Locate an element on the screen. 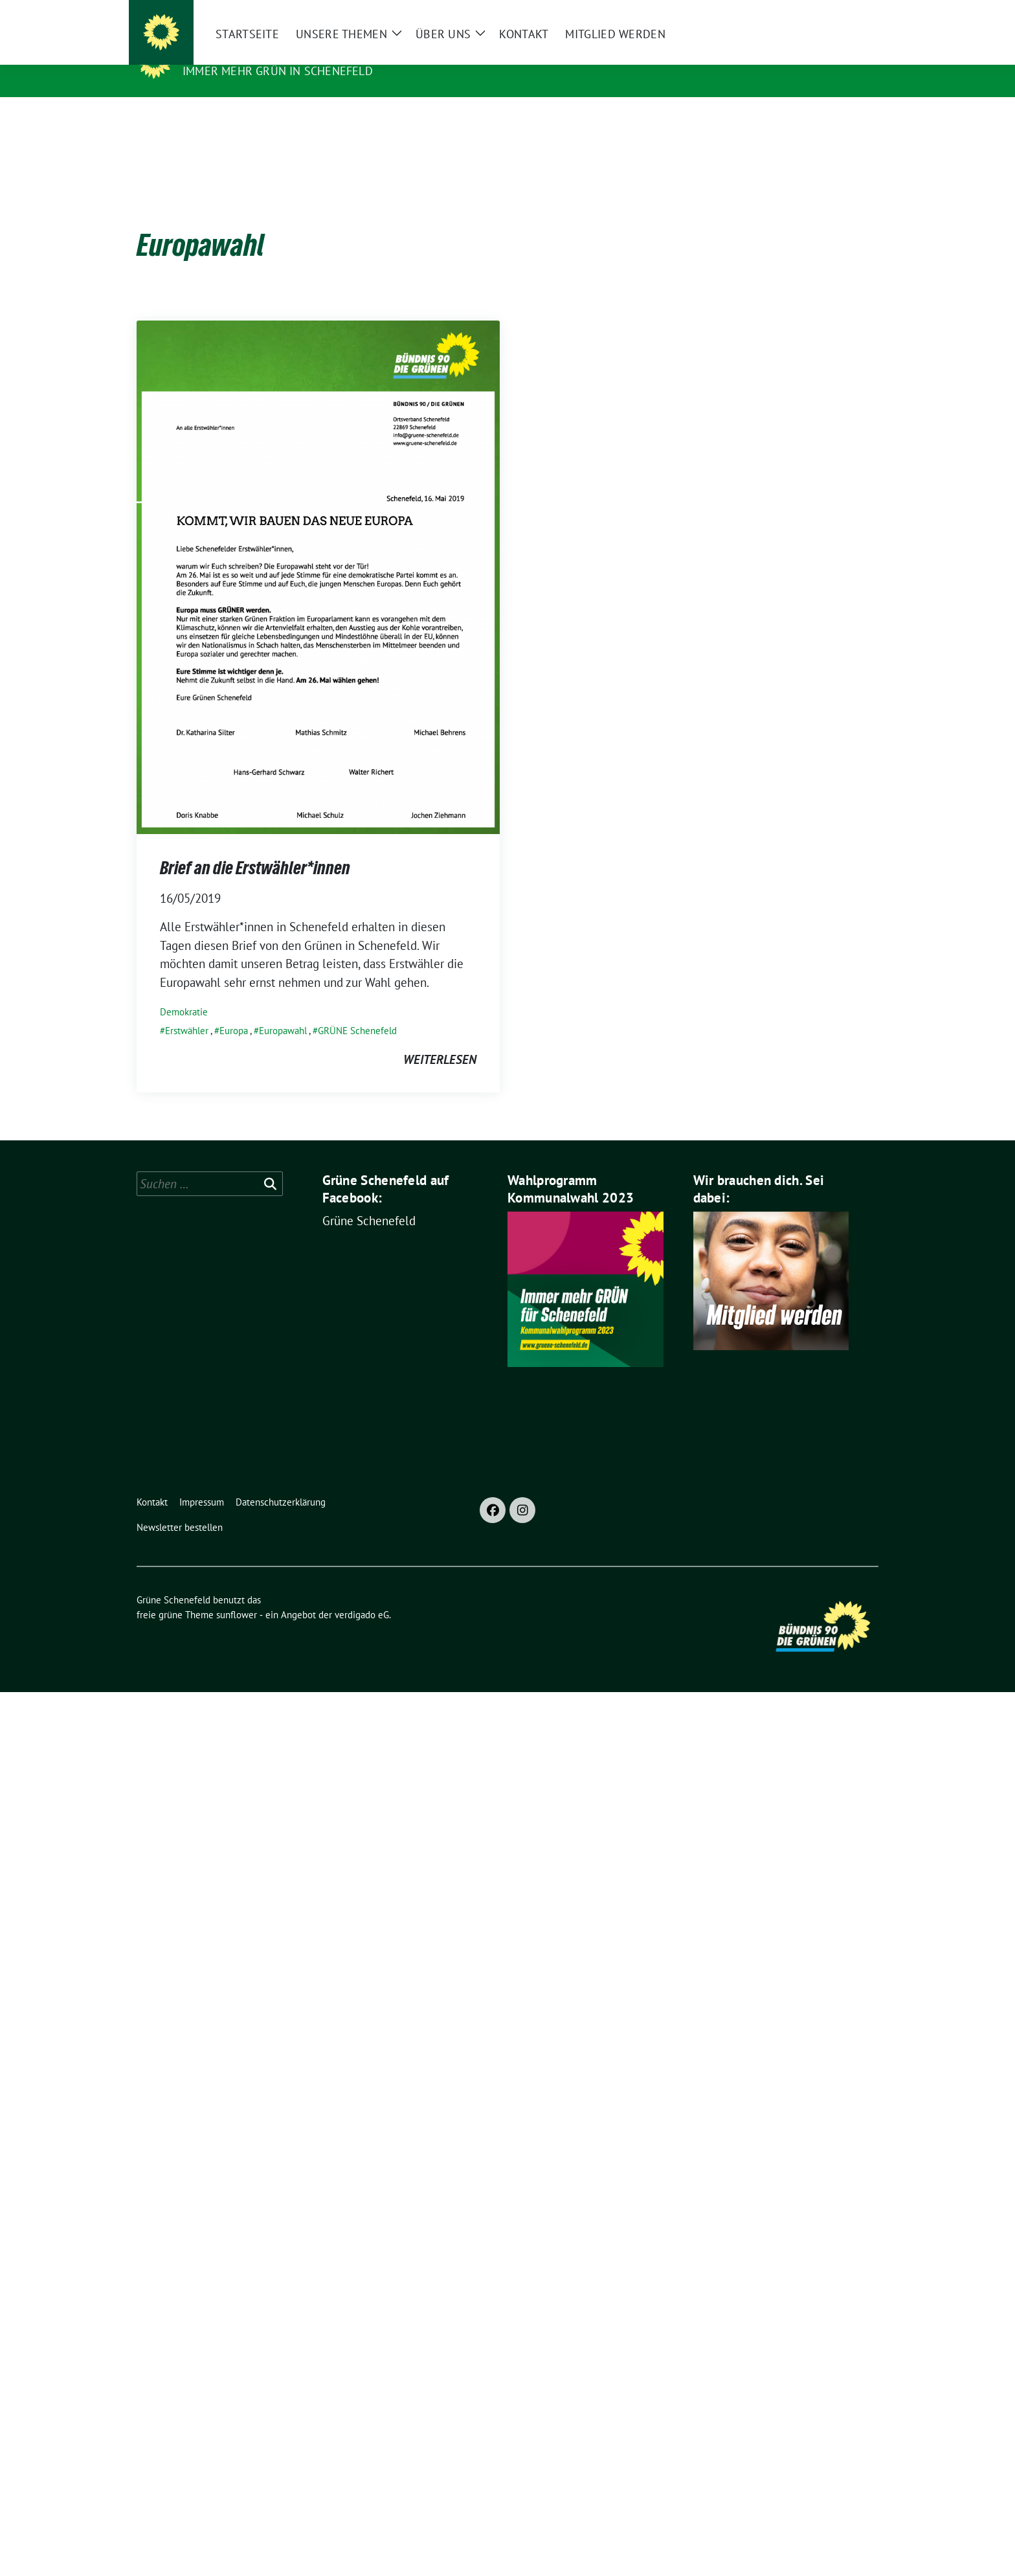 The width and height of the screenshot is (1015, 2576). verdigado eG is located at coordinates (362, 1594).